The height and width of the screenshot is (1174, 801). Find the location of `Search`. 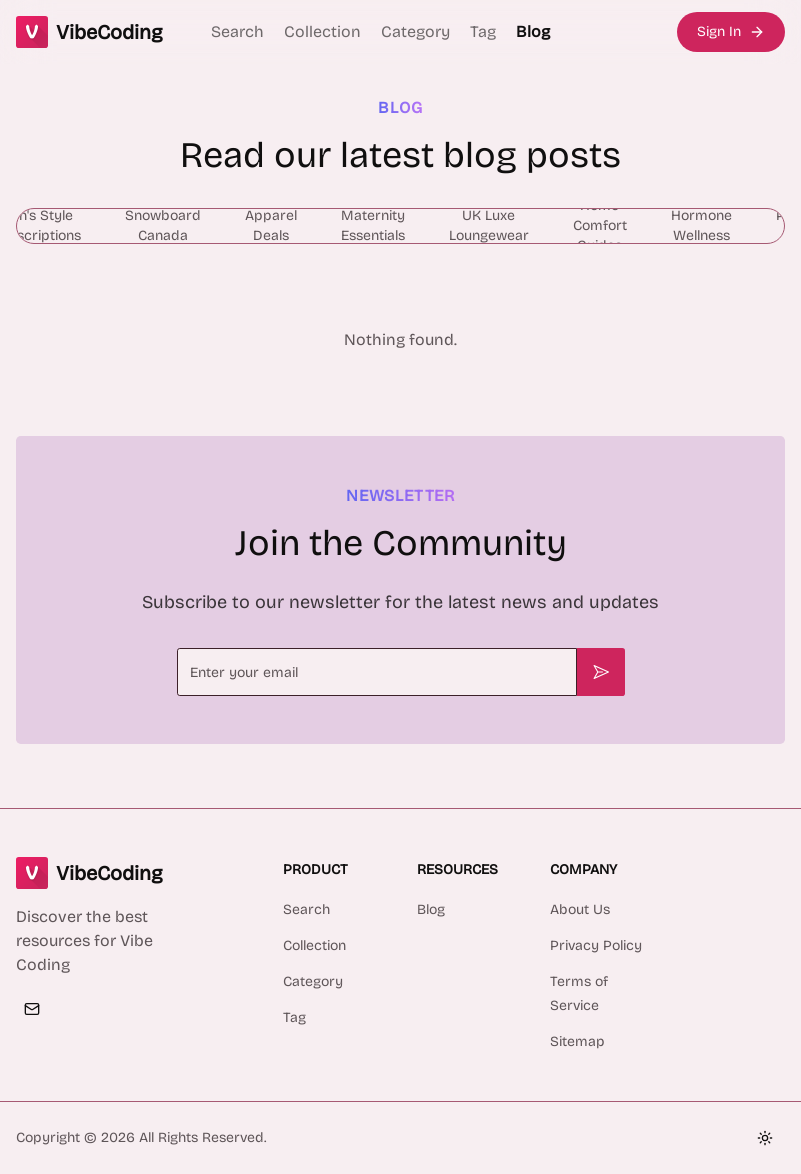

Search is located at coordinates (237, 31).